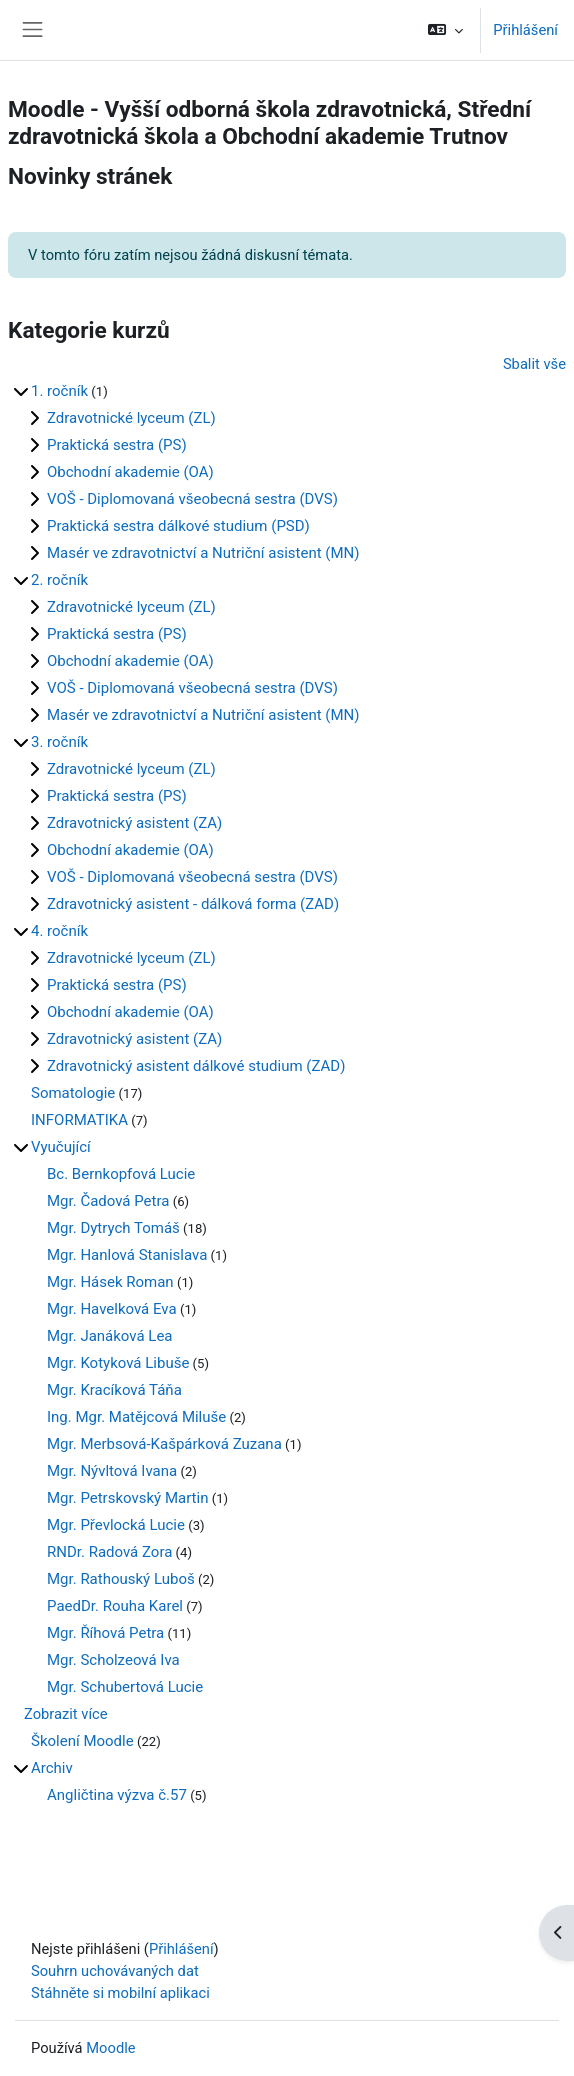 This screenshot has height=2076, width=574. Describe the element at coordinates (117, 1795) in the screenshot. I see `Angličtina výzva č.57` at that location.